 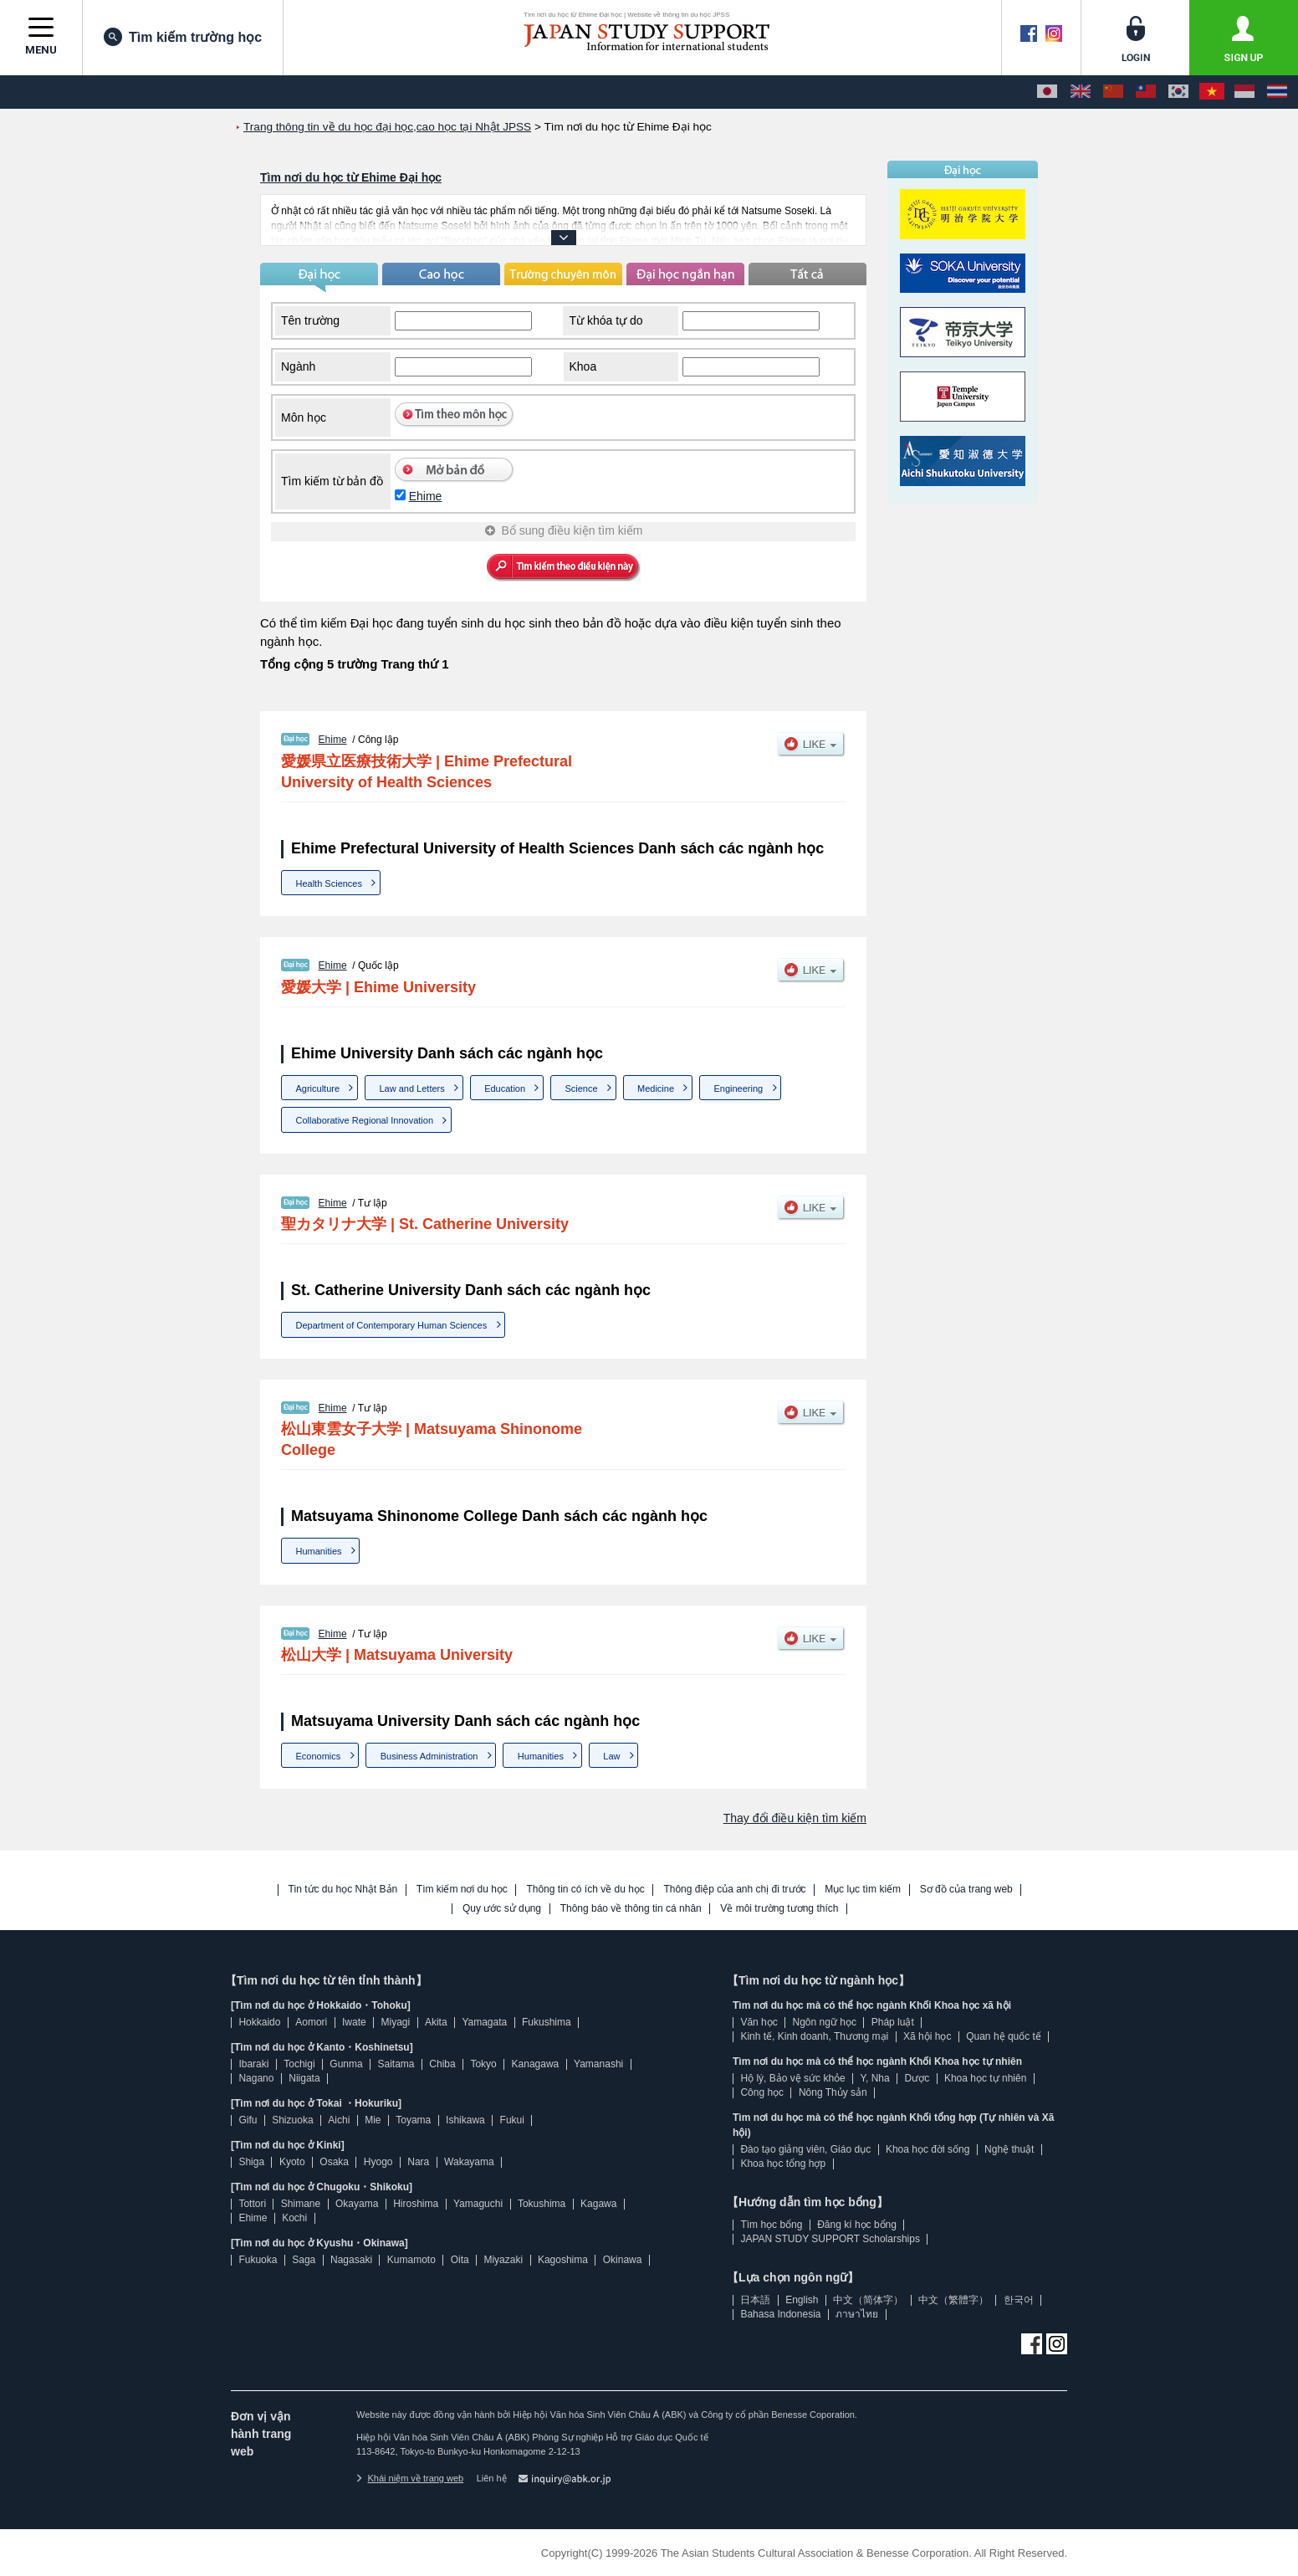 What do you see at coordinates (462, 1889) in the screenshot?
I see `Tìm kiếm nơi du học` at bounding box center [462, 1889].